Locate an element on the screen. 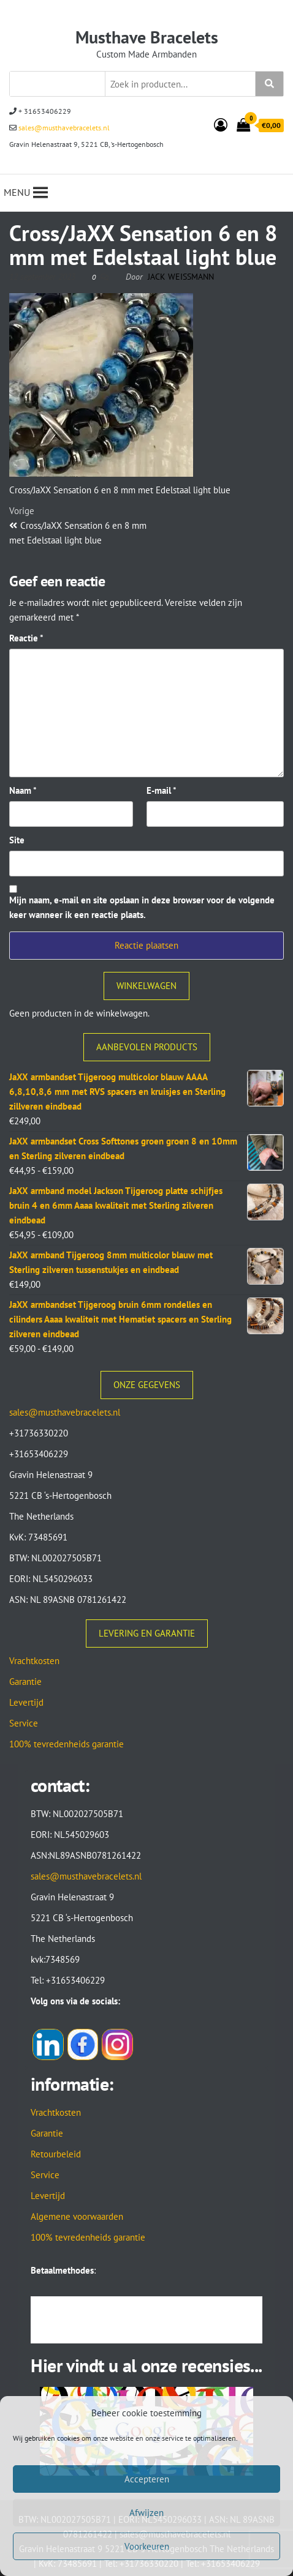  Mijn naam, e-mail en site opslaan in deze browser voor de volgende keer wanneer ik een reactie plaats. is located at coordinates (142, 907).